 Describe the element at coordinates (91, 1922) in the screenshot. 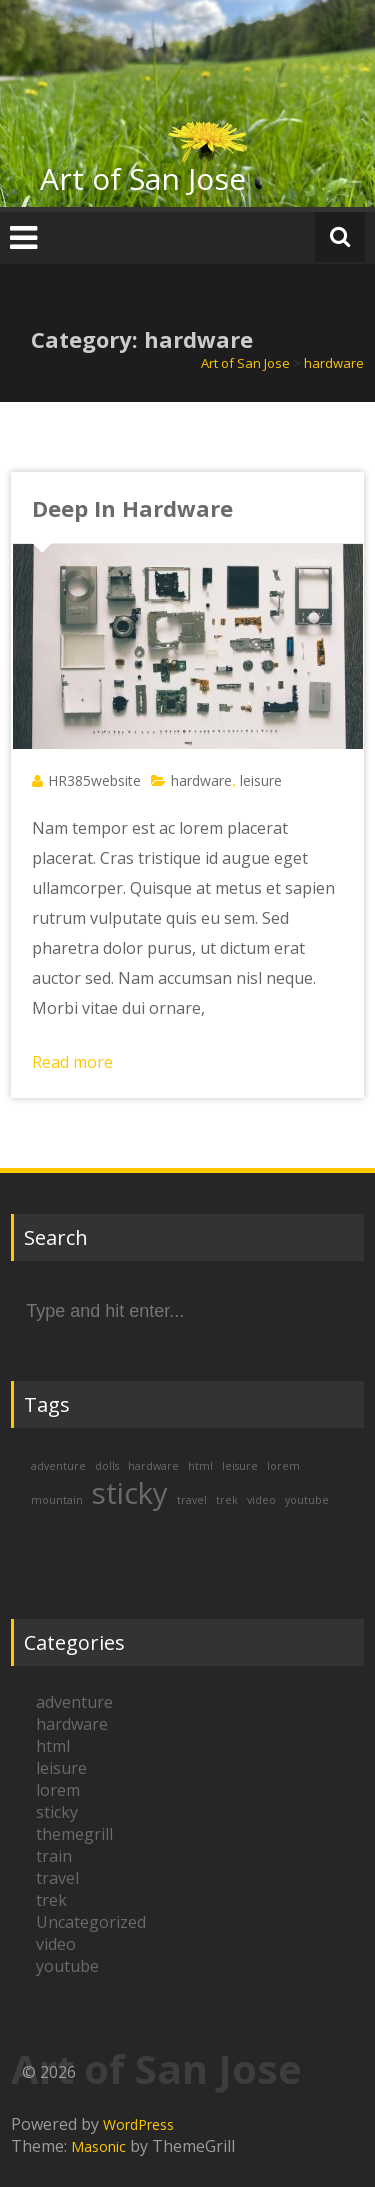

I see `Uncategorized` at that location.